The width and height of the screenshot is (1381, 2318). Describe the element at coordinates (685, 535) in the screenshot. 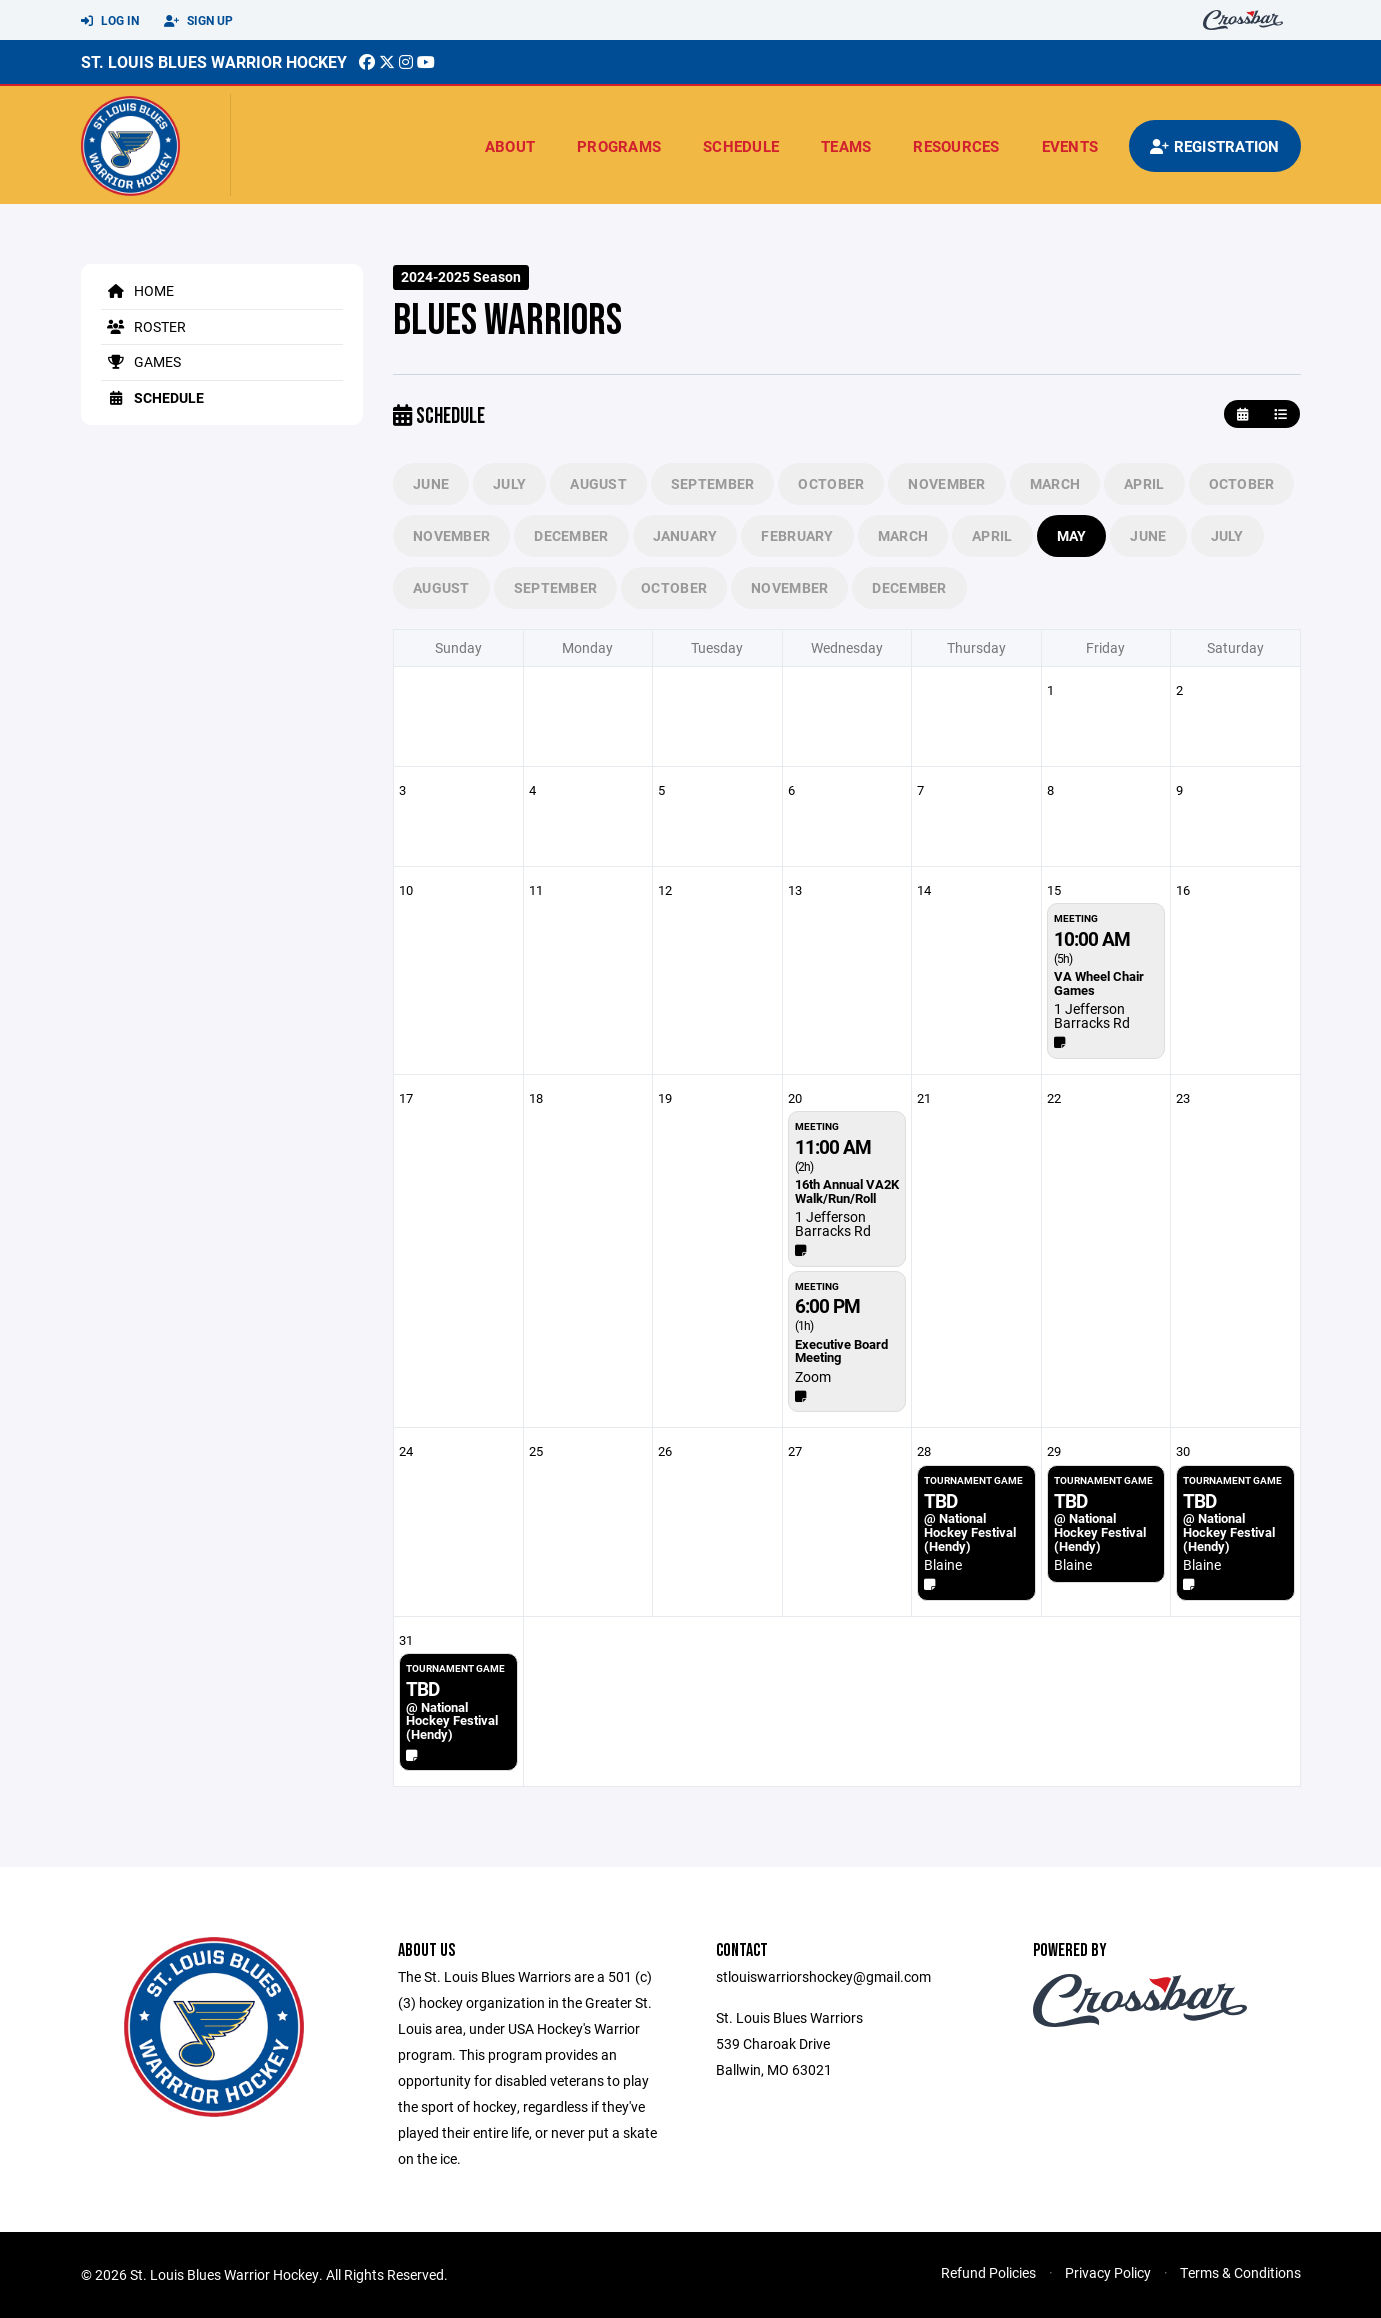

I see `January` at that location.